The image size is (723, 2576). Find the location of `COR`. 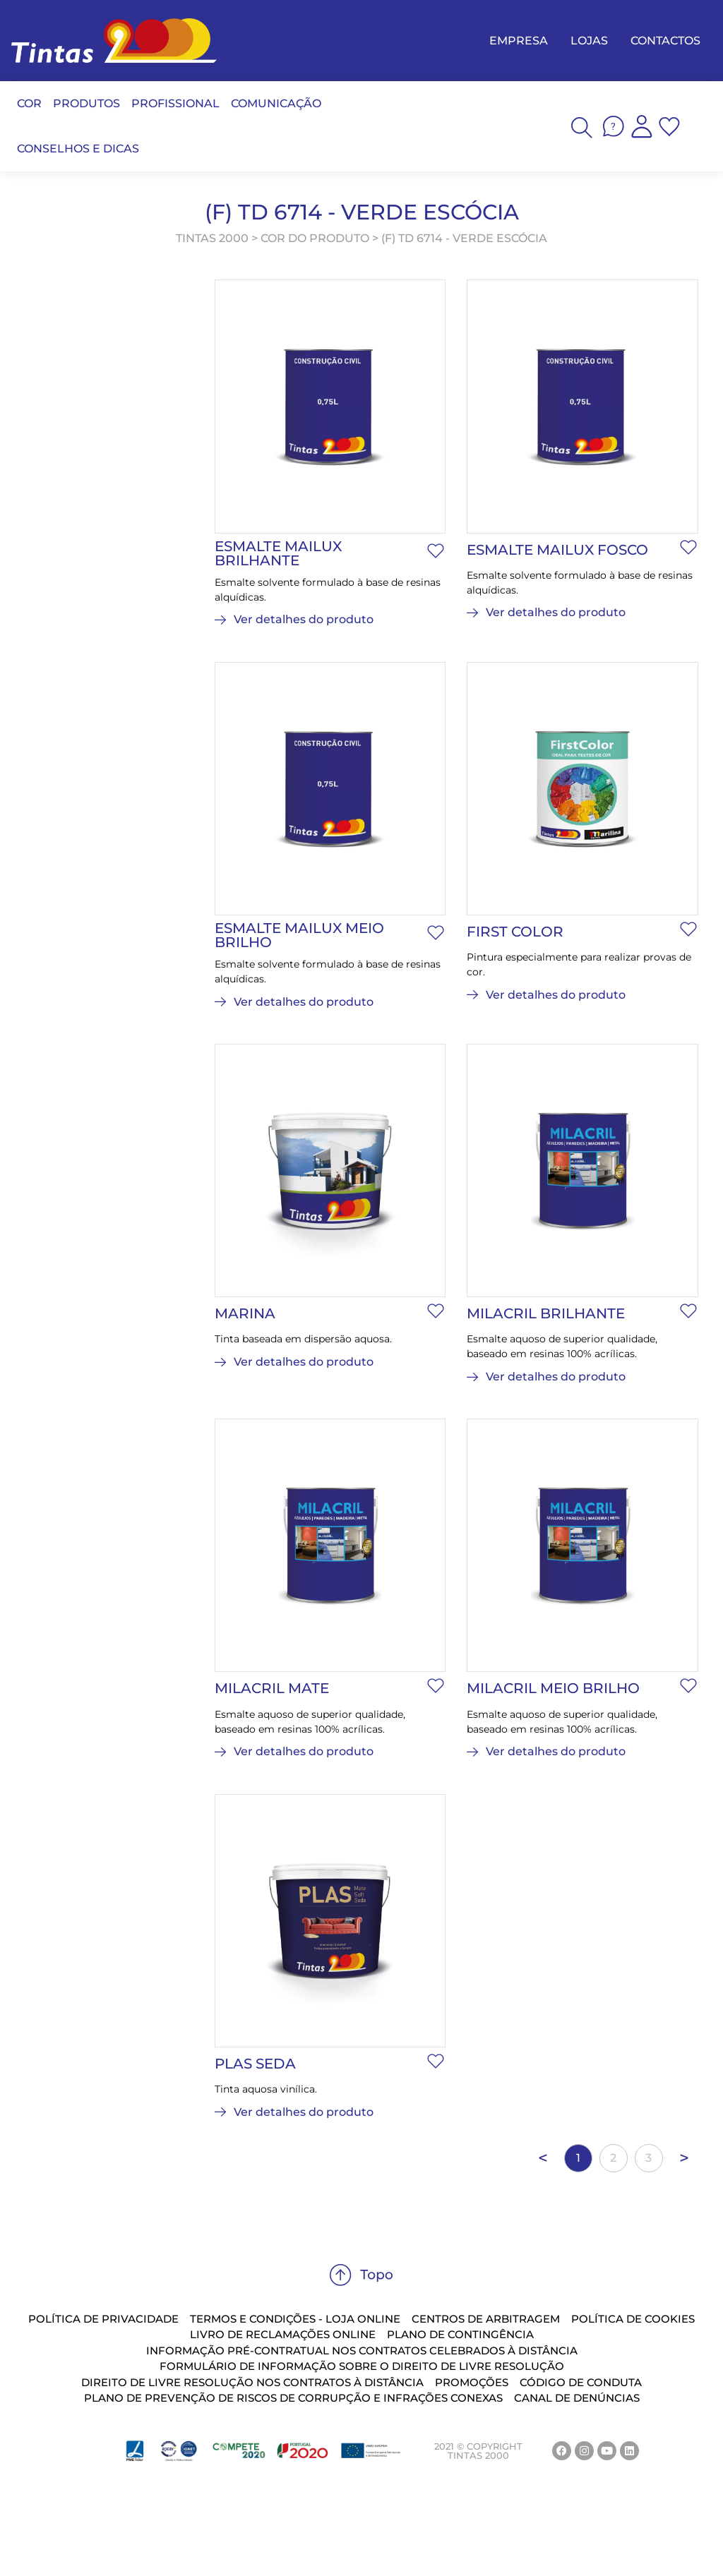

COR is located at coordinates (29, 103).